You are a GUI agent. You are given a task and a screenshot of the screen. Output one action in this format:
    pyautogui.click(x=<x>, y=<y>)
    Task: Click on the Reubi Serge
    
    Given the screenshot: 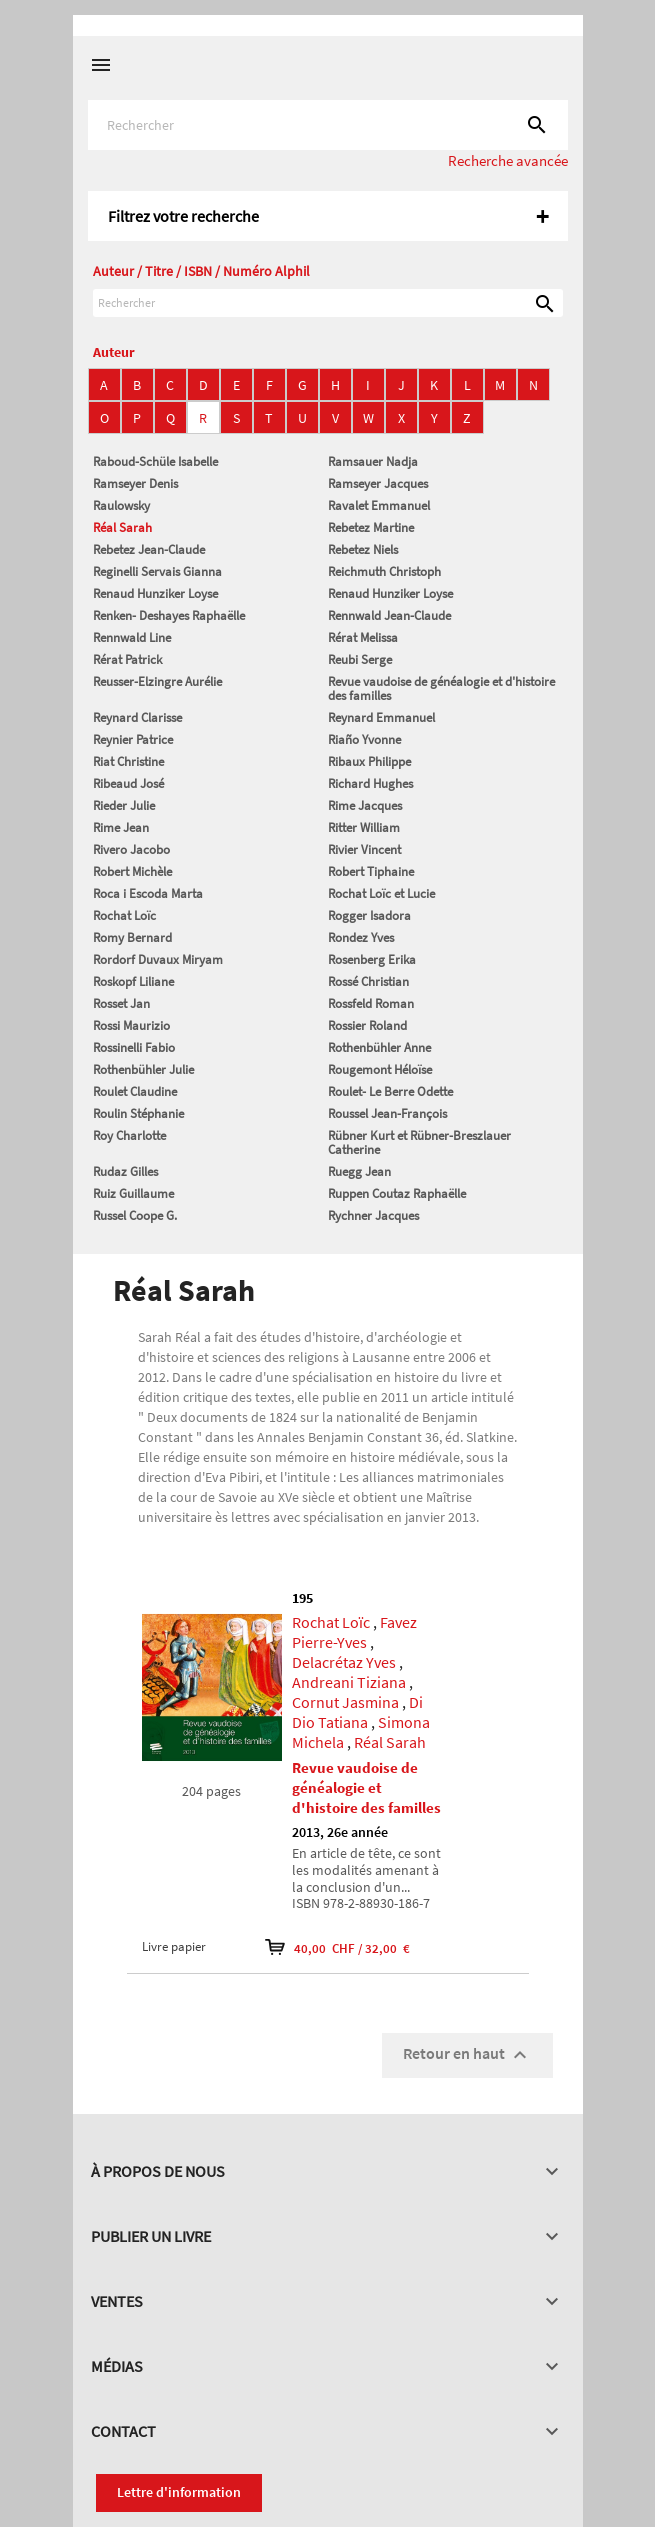 What is the action you would take?
    pyautogui.click(x=360, y=659)
    